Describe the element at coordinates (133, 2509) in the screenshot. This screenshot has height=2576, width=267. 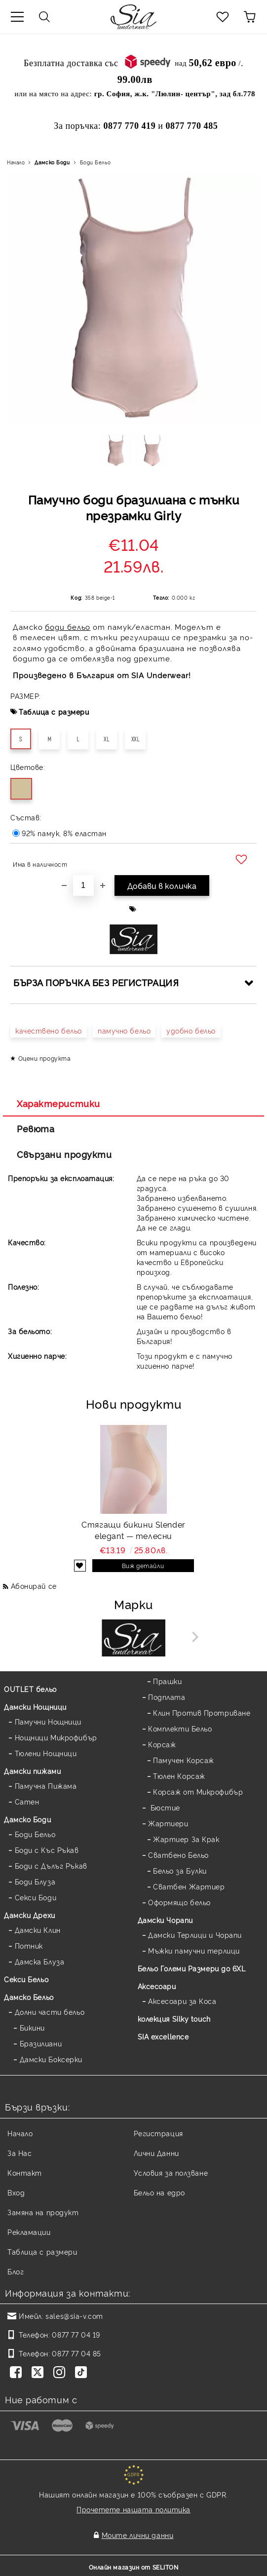
I see `Прочетете нашата политика` at that location.